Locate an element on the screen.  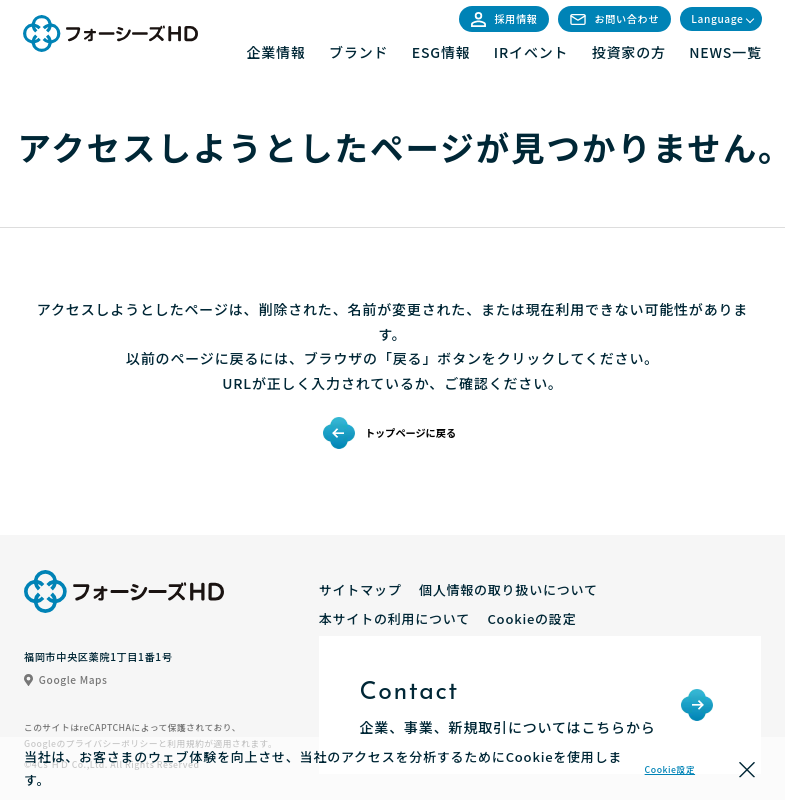
サイトマップ is located at coordinates (360, 589).